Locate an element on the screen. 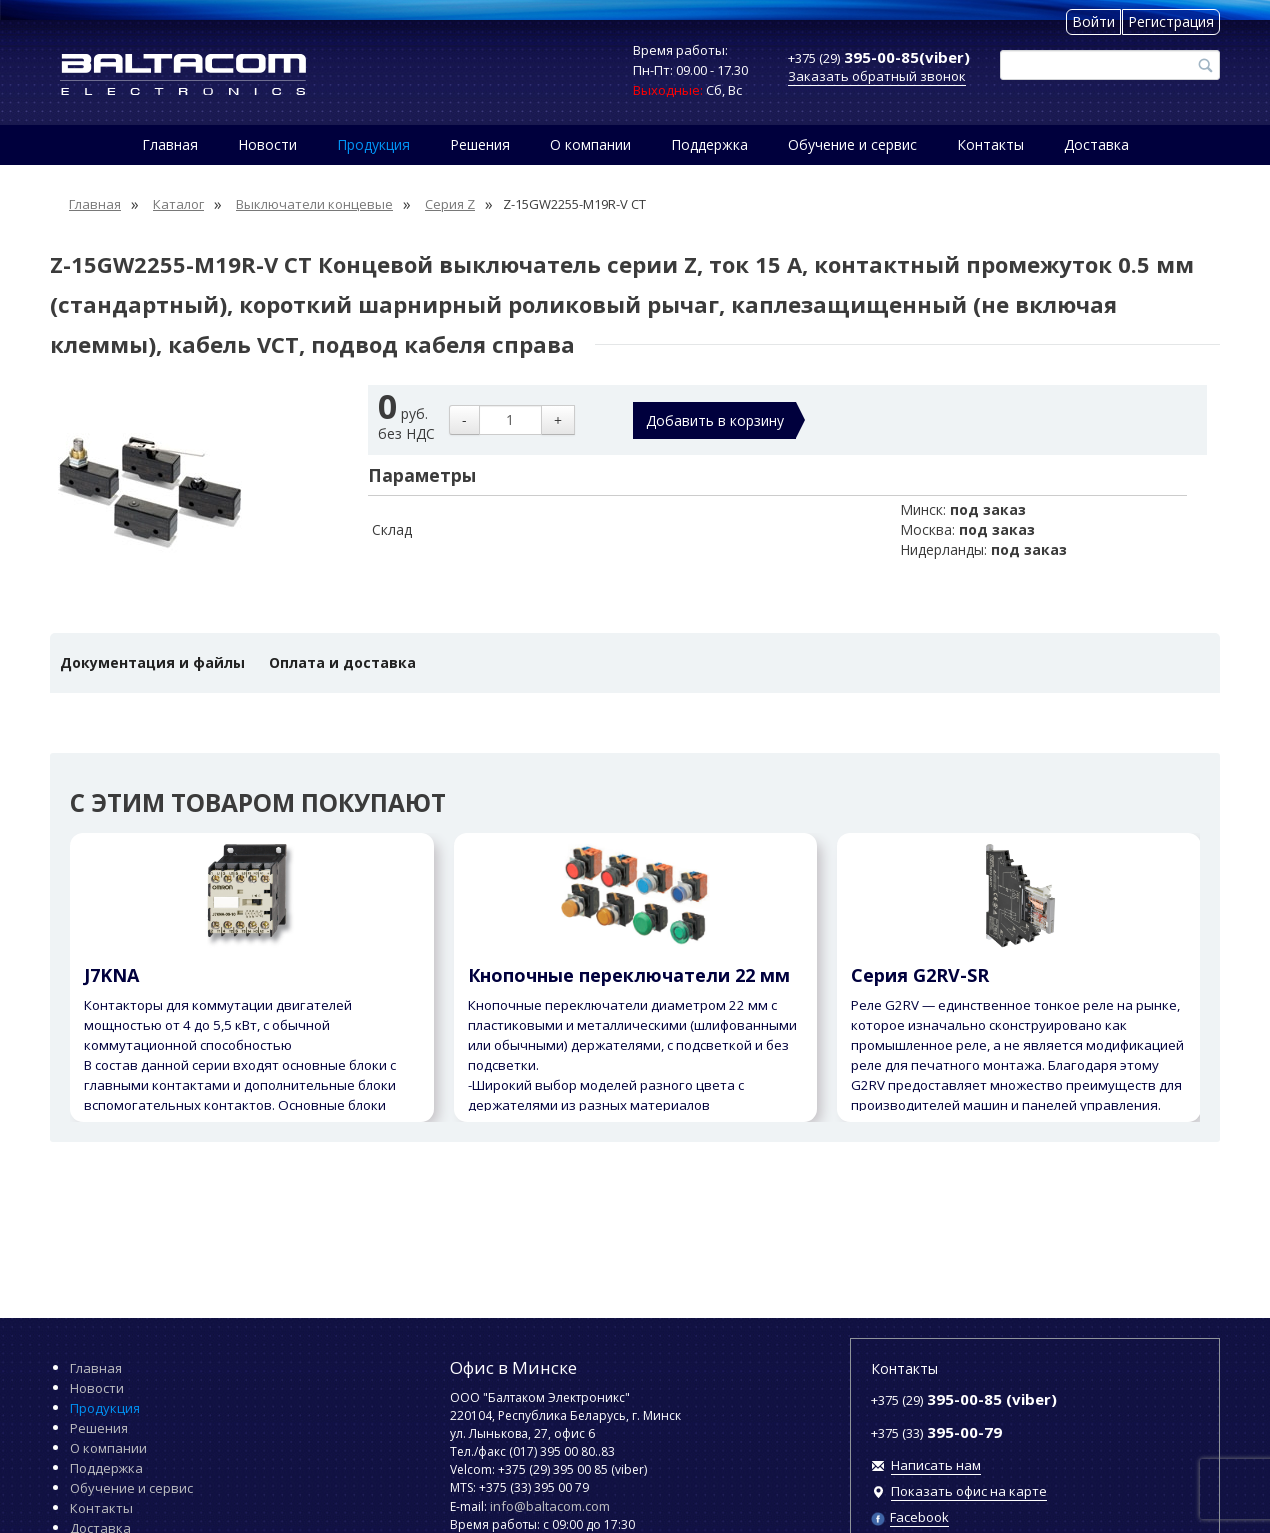  Продукция is located at coordinates (373, 144).